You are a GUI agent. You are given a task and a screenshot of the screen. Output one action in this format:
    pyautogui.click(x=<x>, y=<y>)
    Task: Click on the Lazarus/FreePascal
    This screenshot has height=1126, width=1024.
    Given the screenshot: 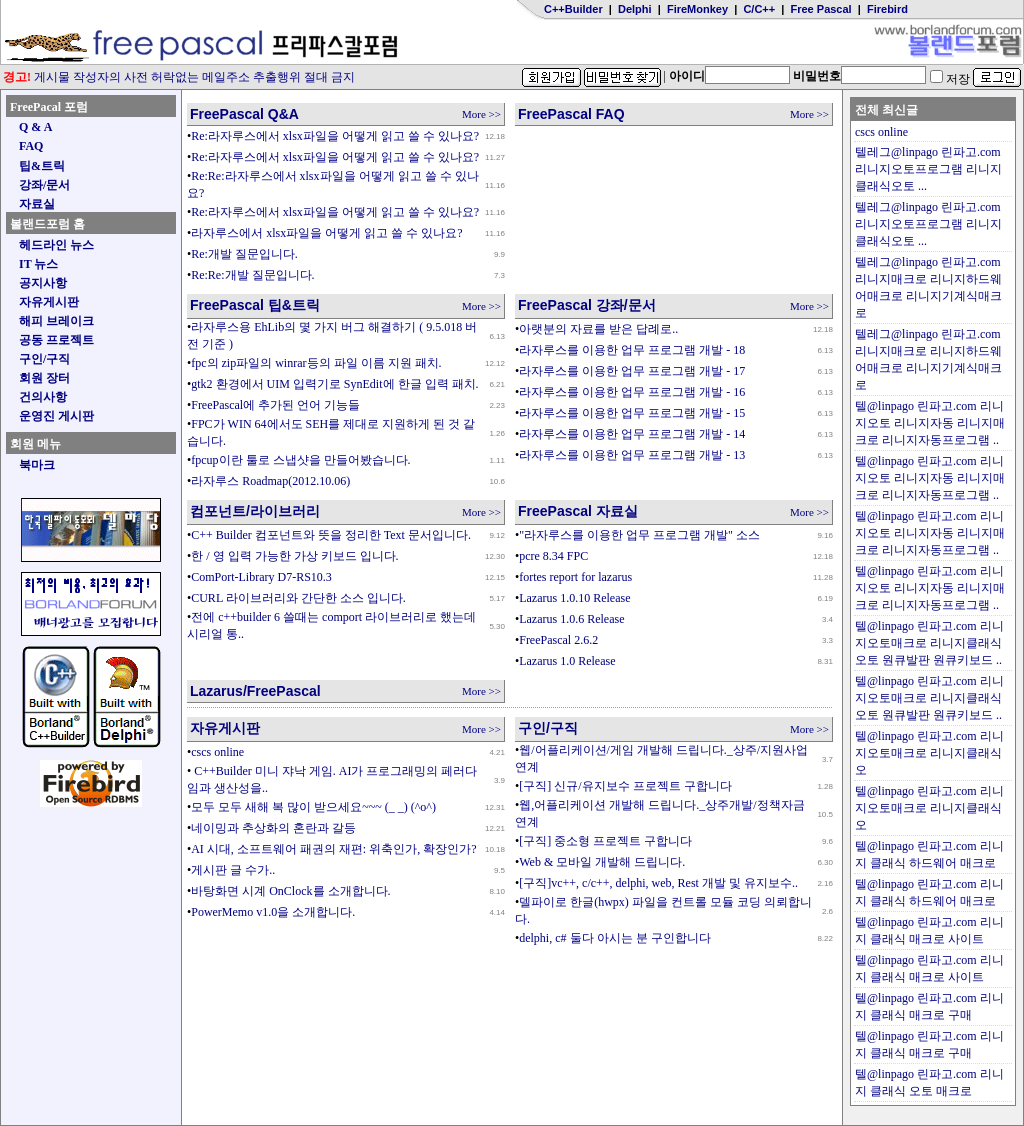 What is the action you would take?
    pyautogui.click(x=255, y=691)
    